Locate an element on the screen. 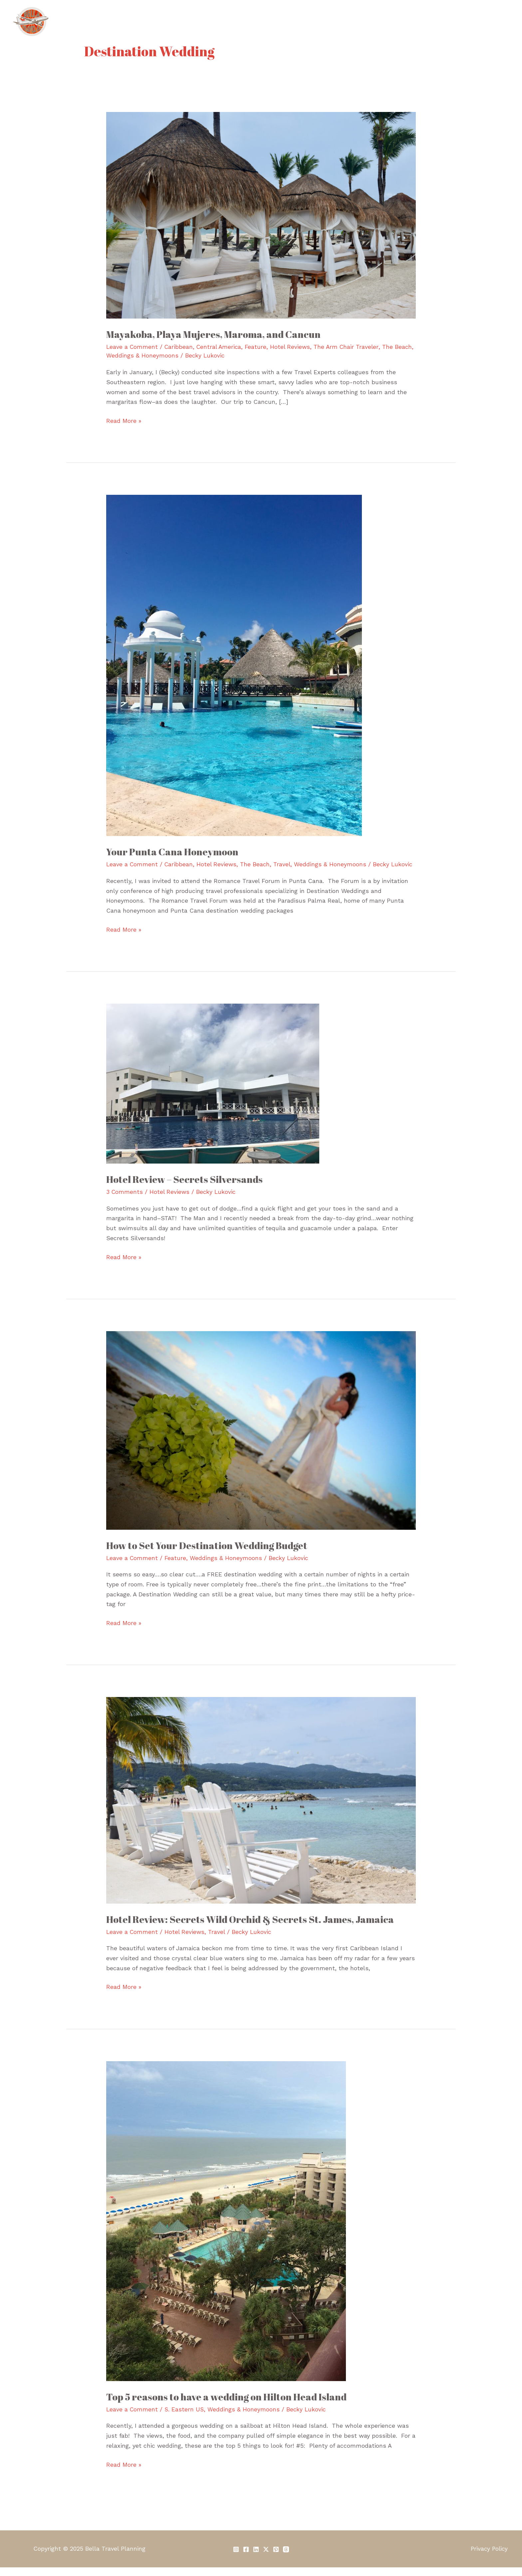 Image resolution: width=522 pixels, height=2576 pixels. 3 Comments is located at coordinates (124, 1200).